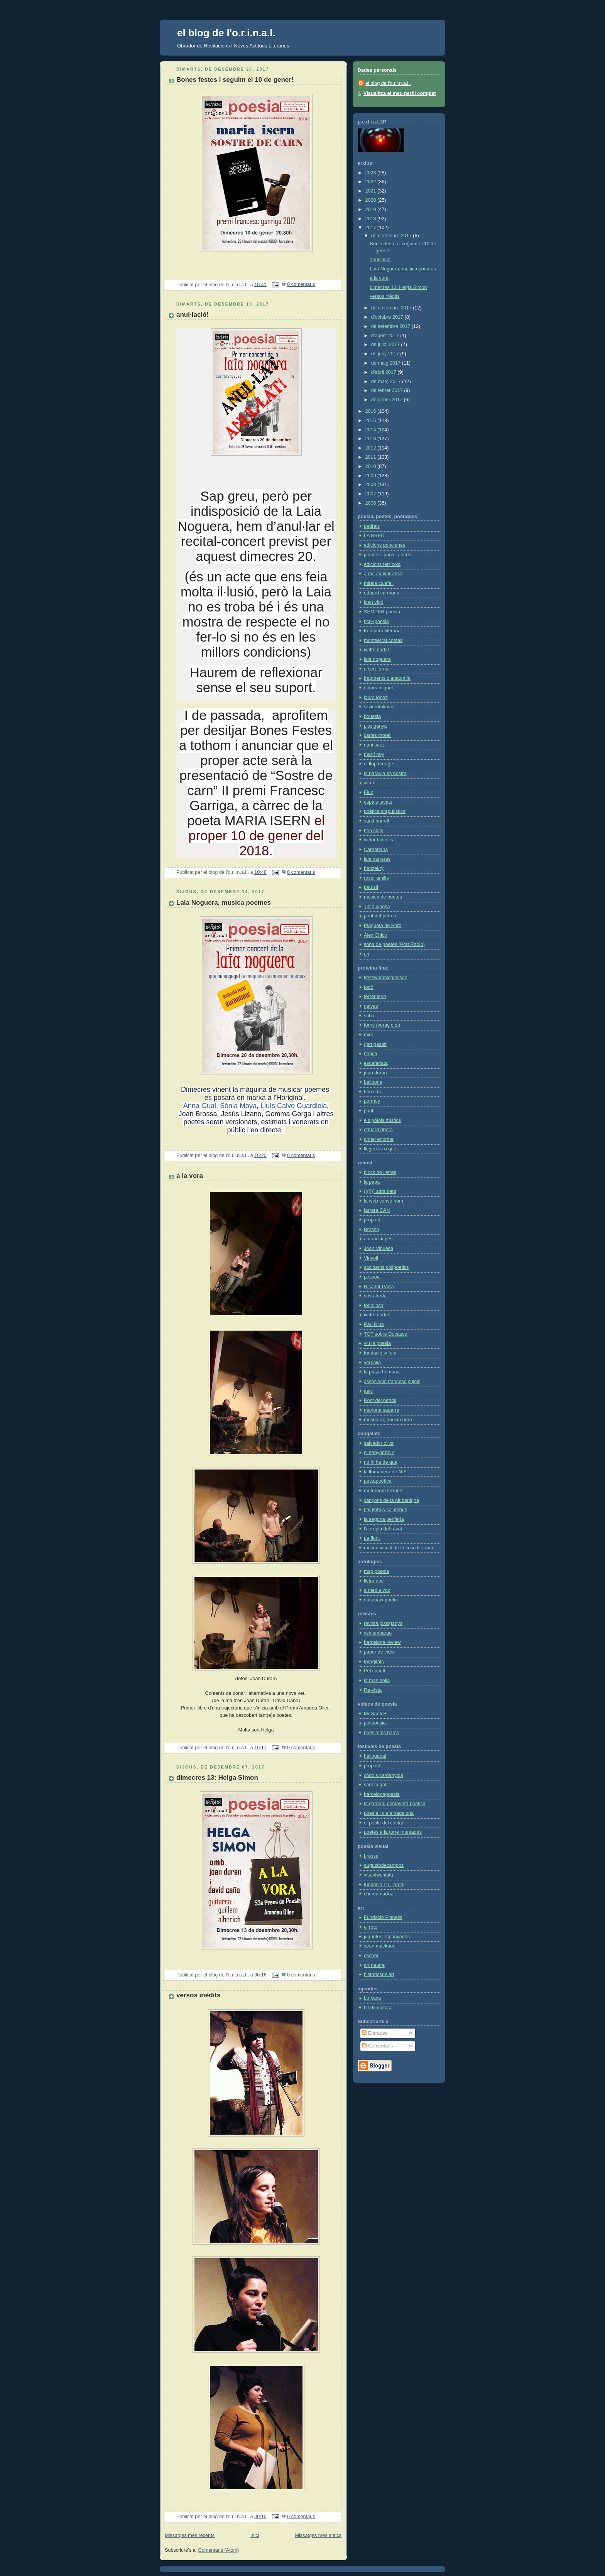 The width and height of the screenshot is (605, 2576). What do you see at coordinates (384, 1519) in the screenshot?
I see `la segona periferia` at bounding box center [384, 1519].